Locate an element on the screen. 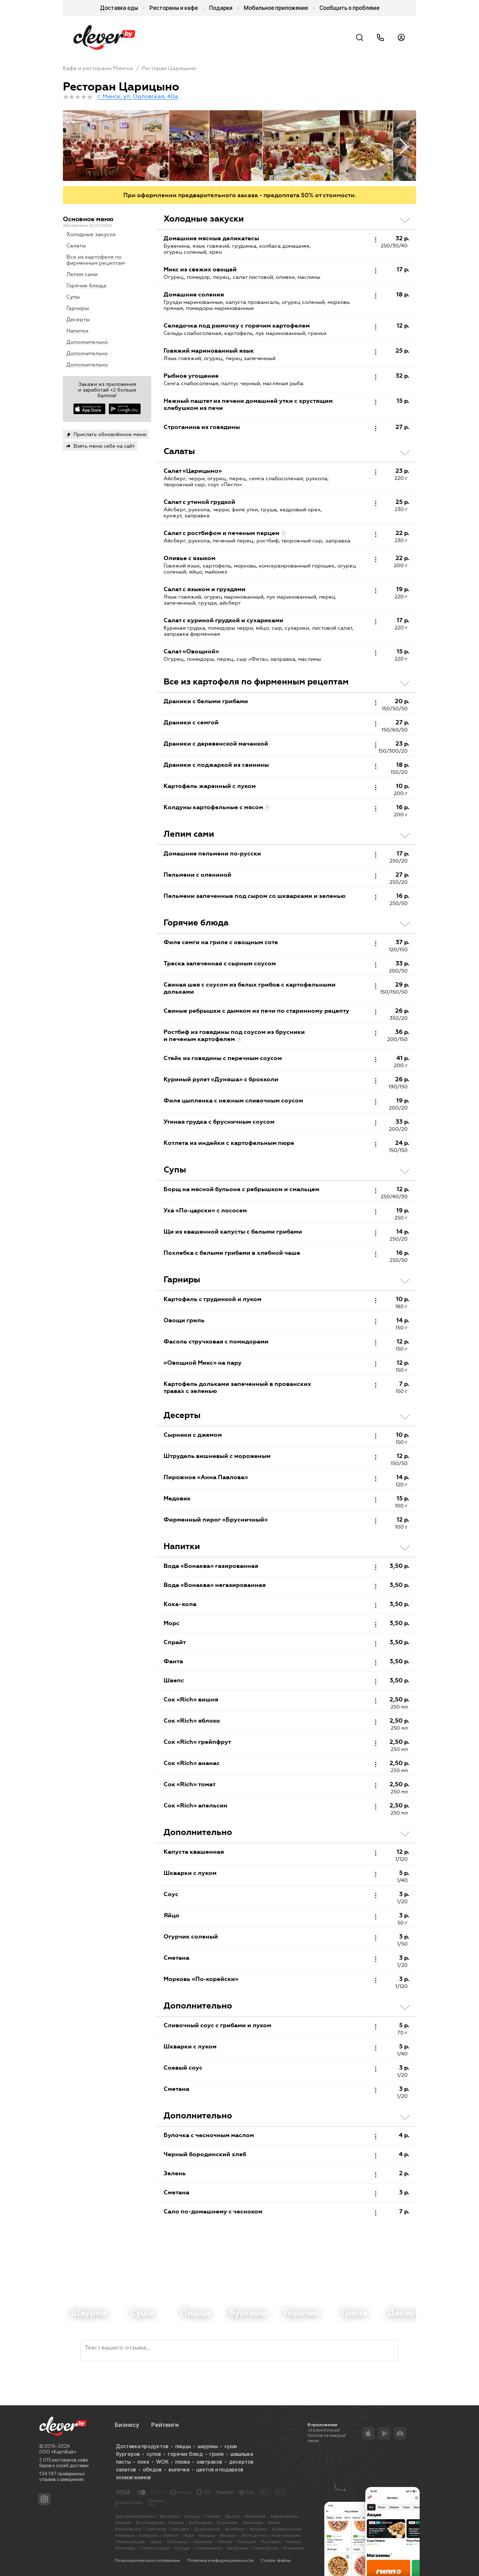  Могилёве is located at coordinates (255, 2516).